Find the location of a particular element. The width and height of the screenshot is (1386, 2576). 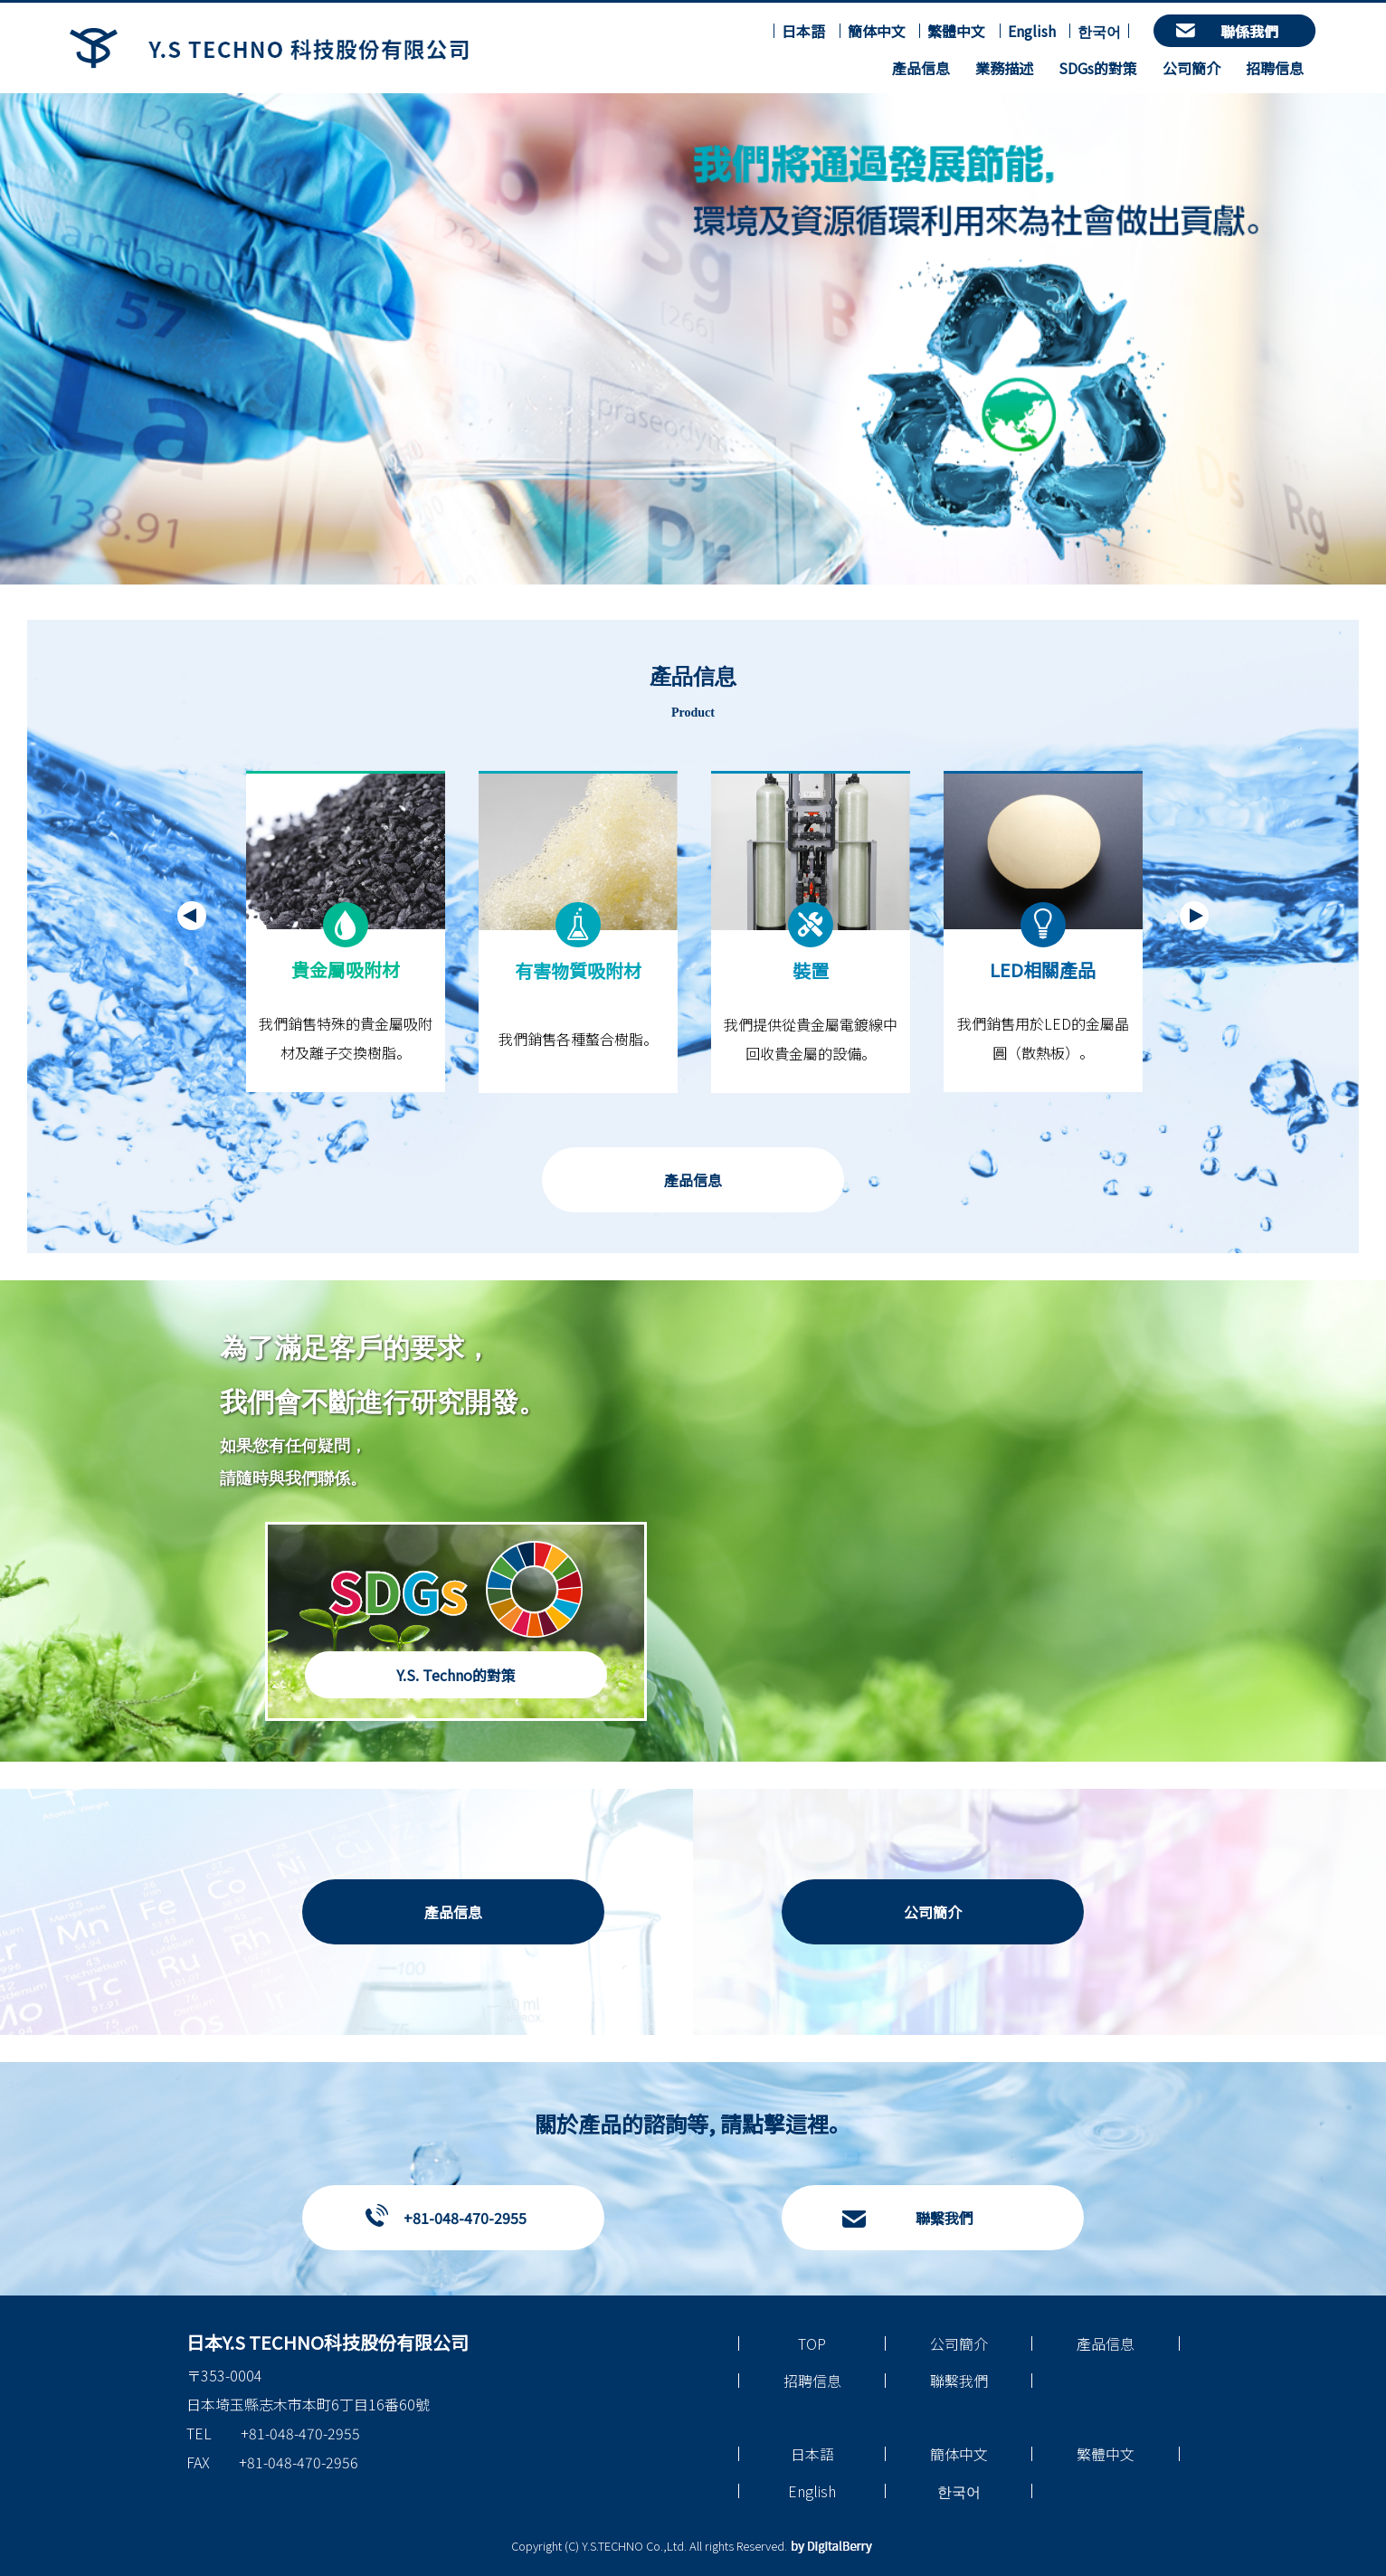

聯繫我們 is located at coordinates (944, 2218).